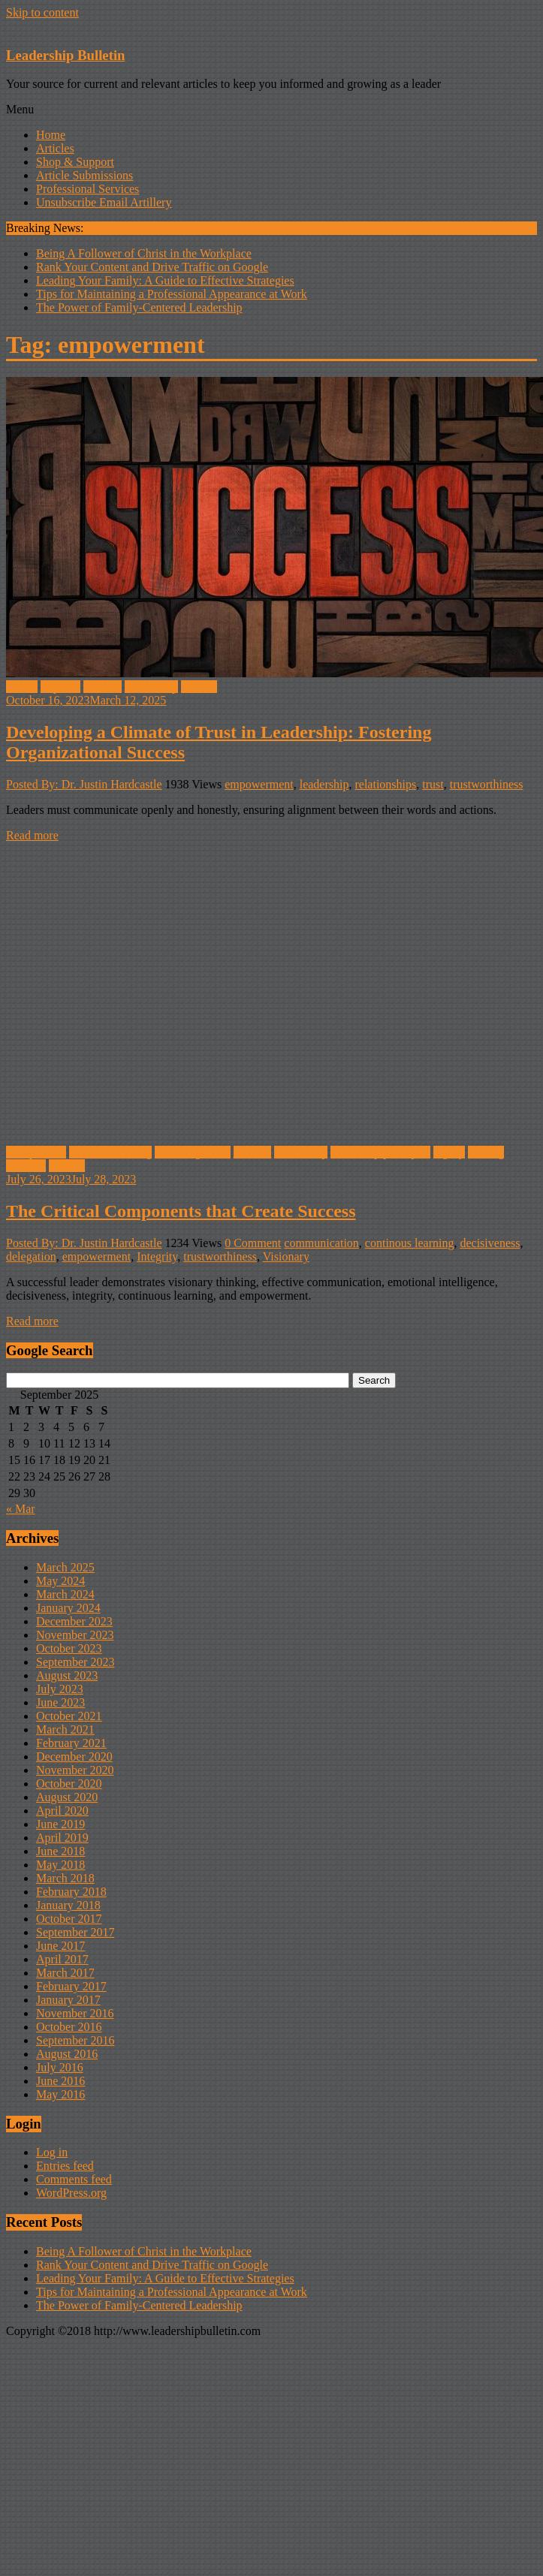 The image size is (543, 2576). What do you see at coordinates (65, 1878) in the screenshot?
I see `March 2018` at bounding box center [65, 1878].